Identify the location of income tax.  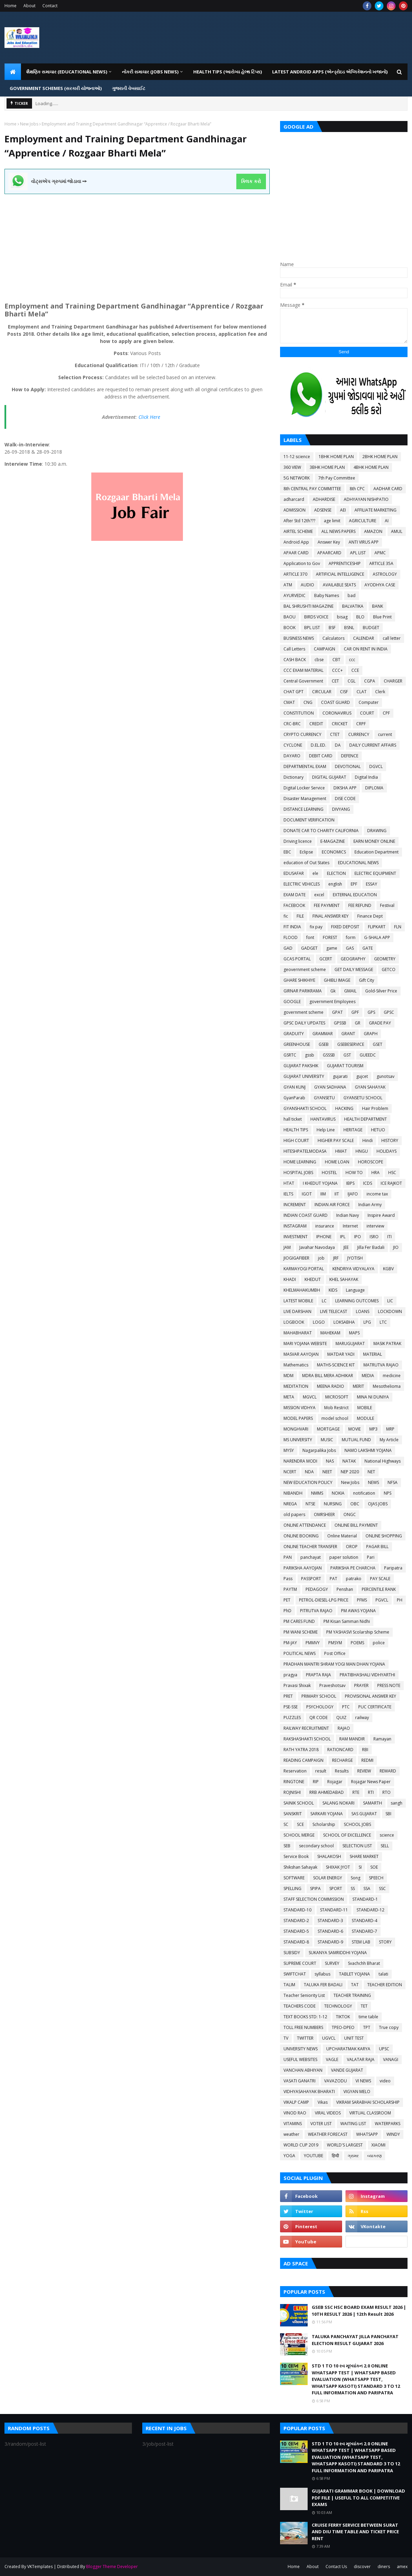
(377, 1194).